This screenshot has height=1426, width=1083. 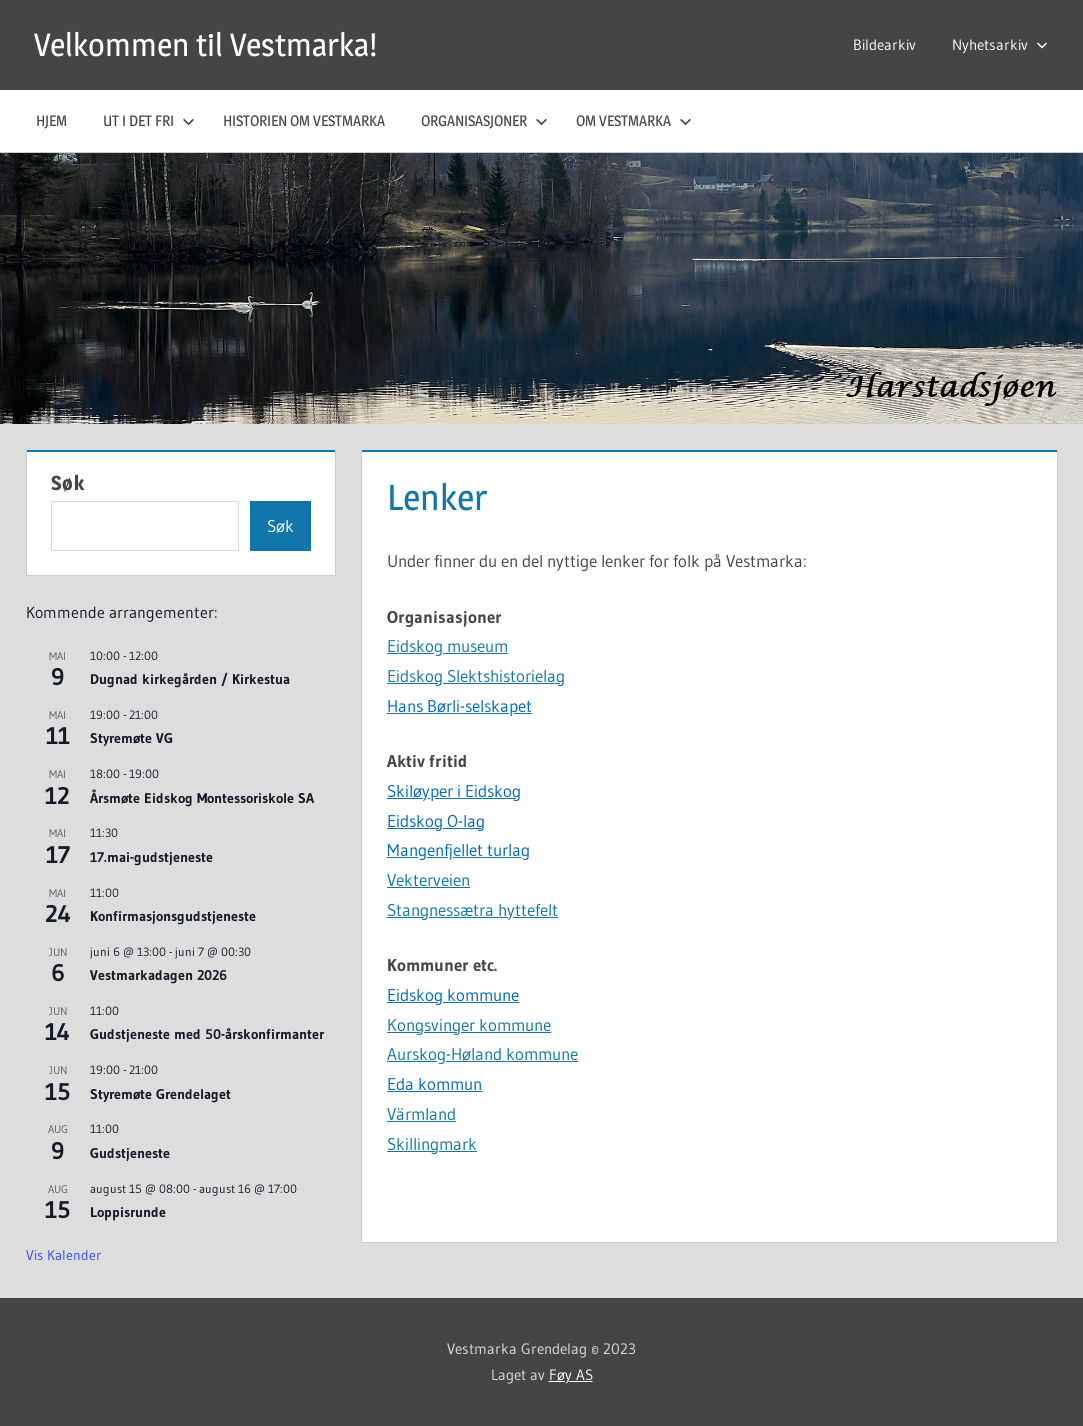 What do you see at coordinates (432, 1143) in the screenshot?
I see `Skillingmark` at bounding box center [432, 1143].